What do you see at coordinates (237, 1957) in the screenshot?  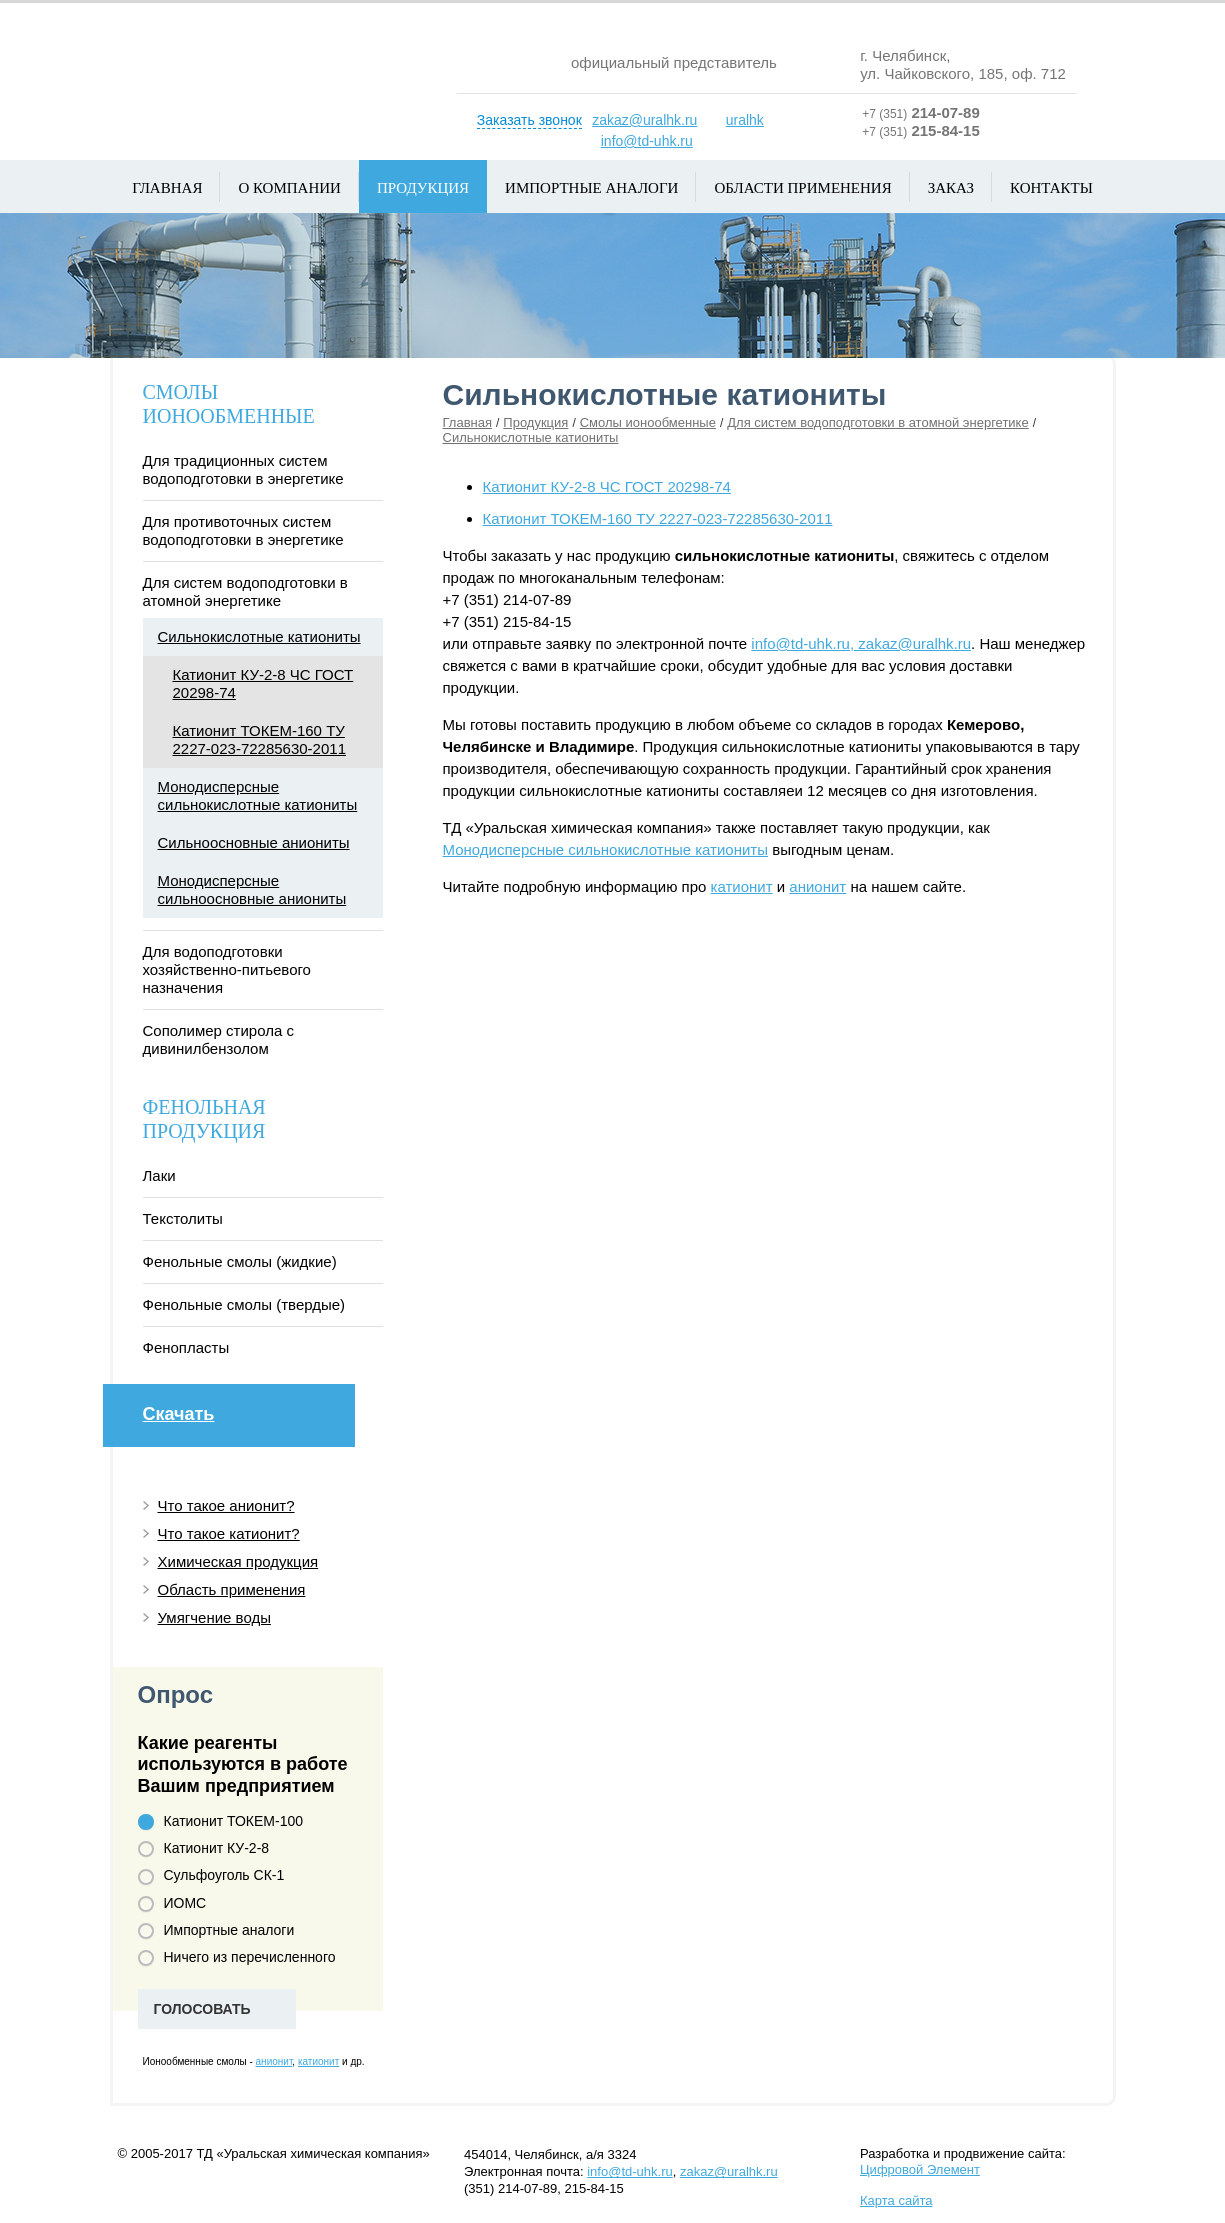 I see `Ничего из перечисленного` at bounding box center [237, 1957].